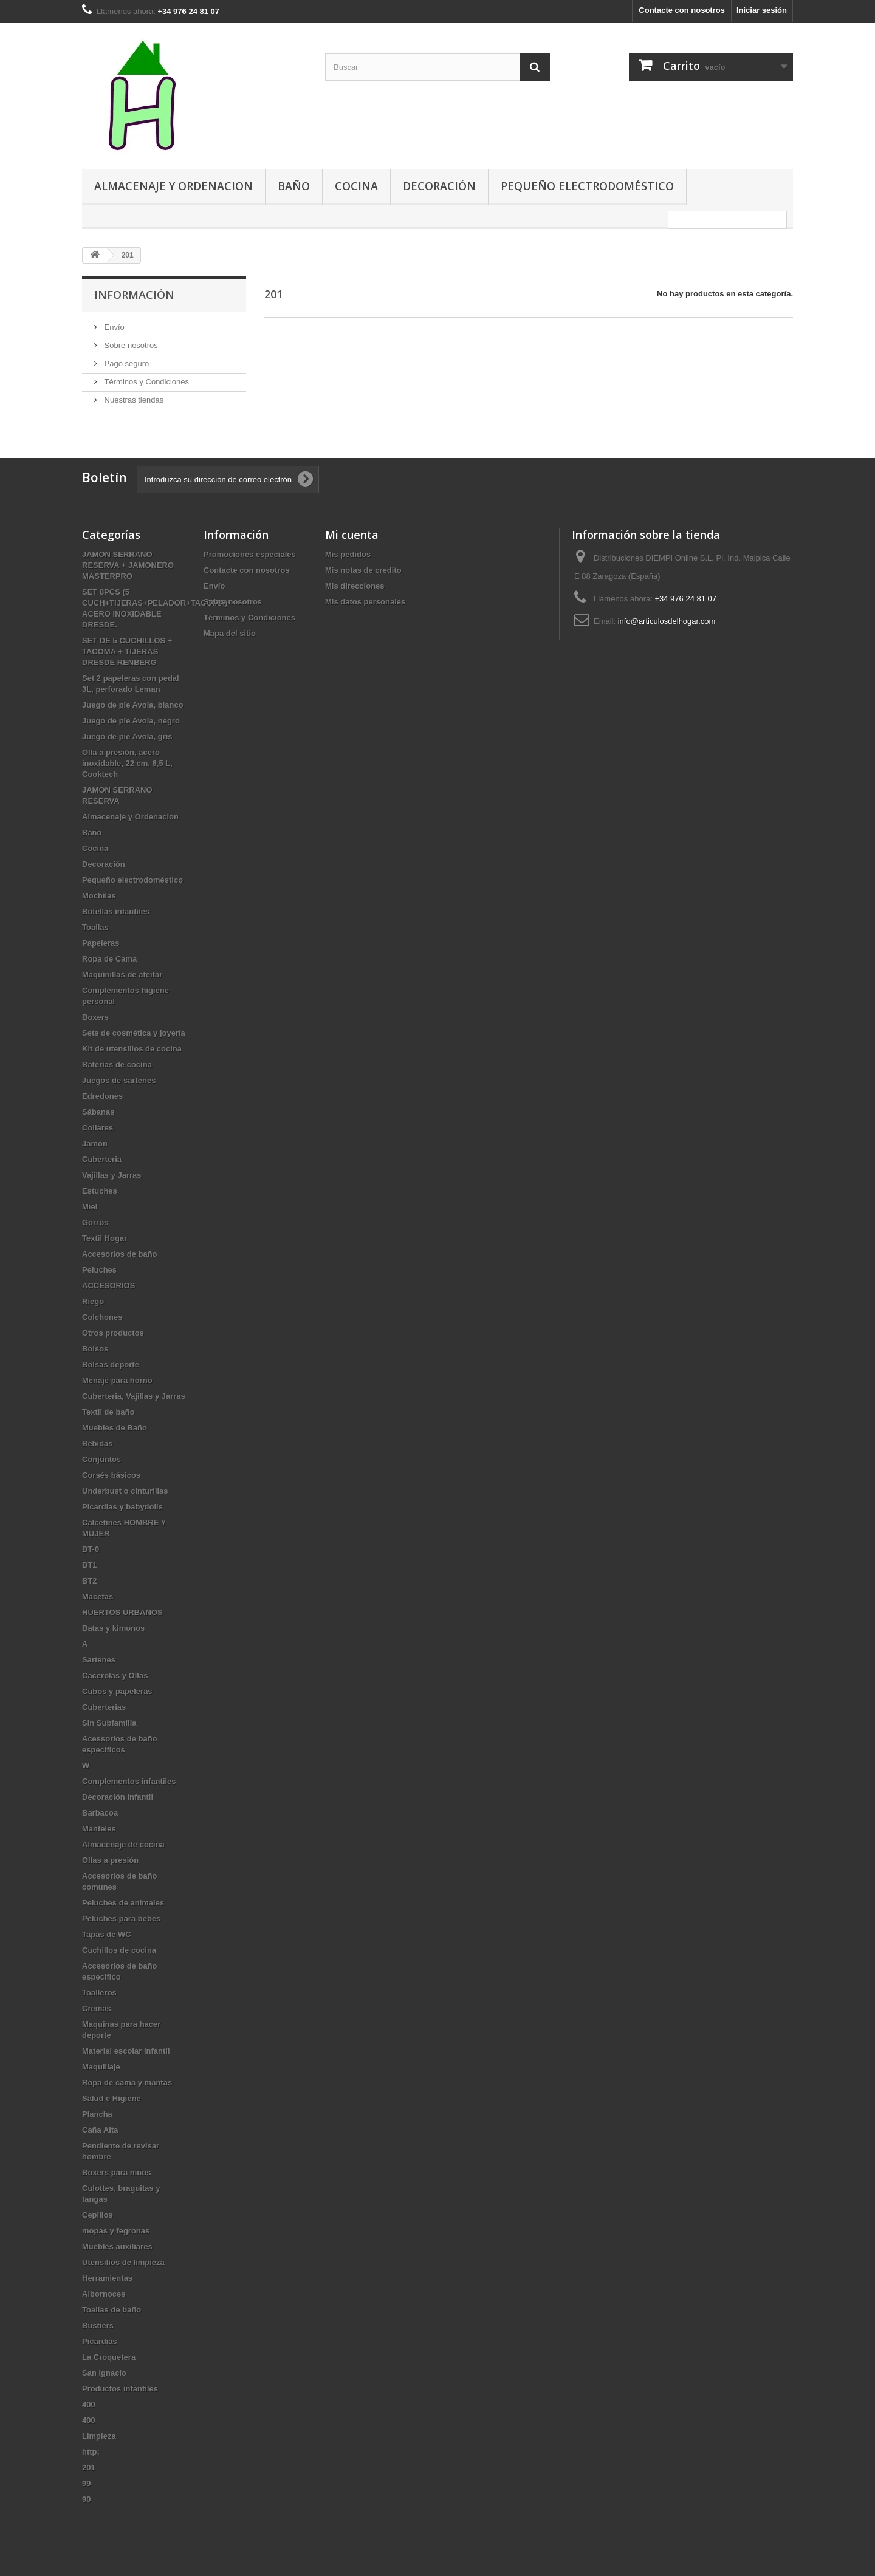 The width and height of the screenshot is (875, 2576). Describe the element at coordinates (97, 1127) in the screenshot. I see `Collares` at that location.